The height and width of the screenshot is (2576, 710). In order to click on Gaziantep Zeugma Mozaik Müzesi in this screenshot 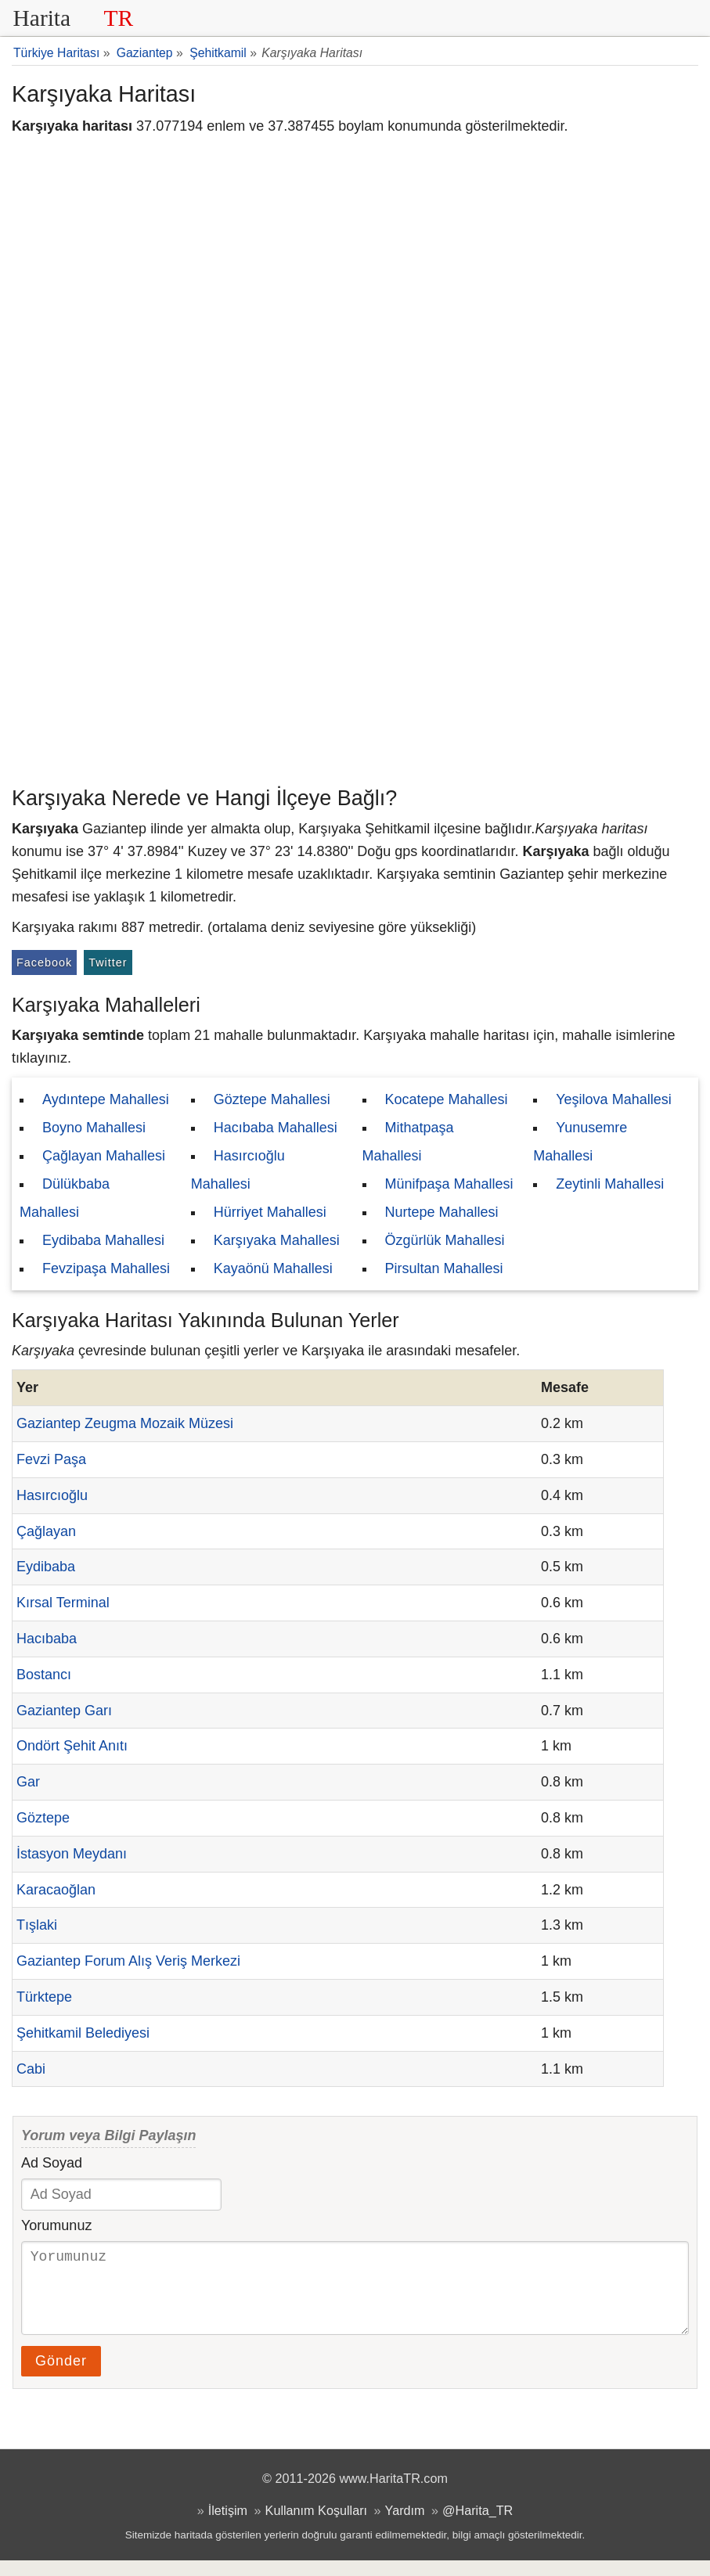, I will do `click(124, 1423)`.